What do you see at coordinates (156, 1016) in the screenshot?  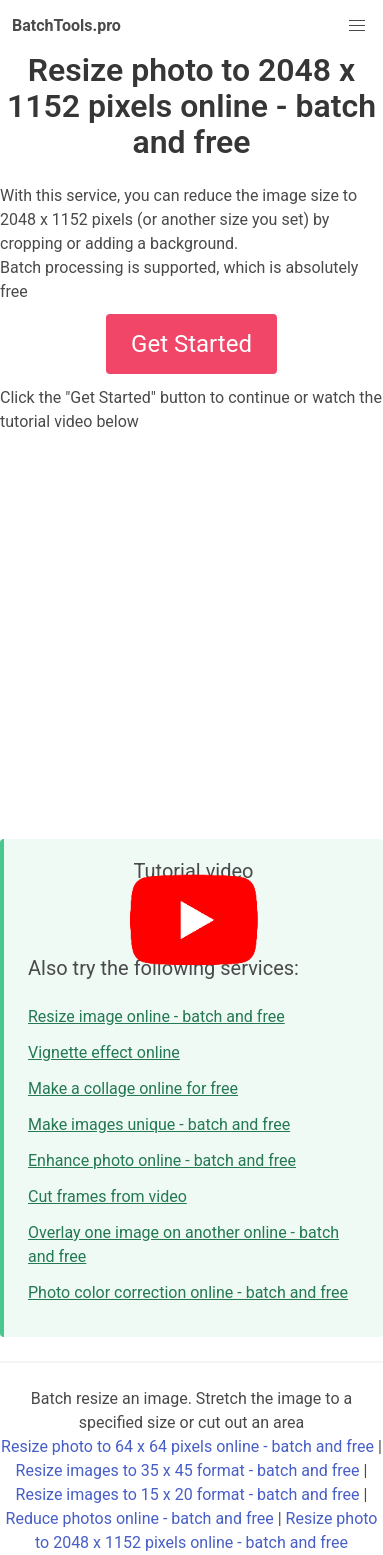 I see `Resize image online - batch and free` at bounding box center [156, 1016].